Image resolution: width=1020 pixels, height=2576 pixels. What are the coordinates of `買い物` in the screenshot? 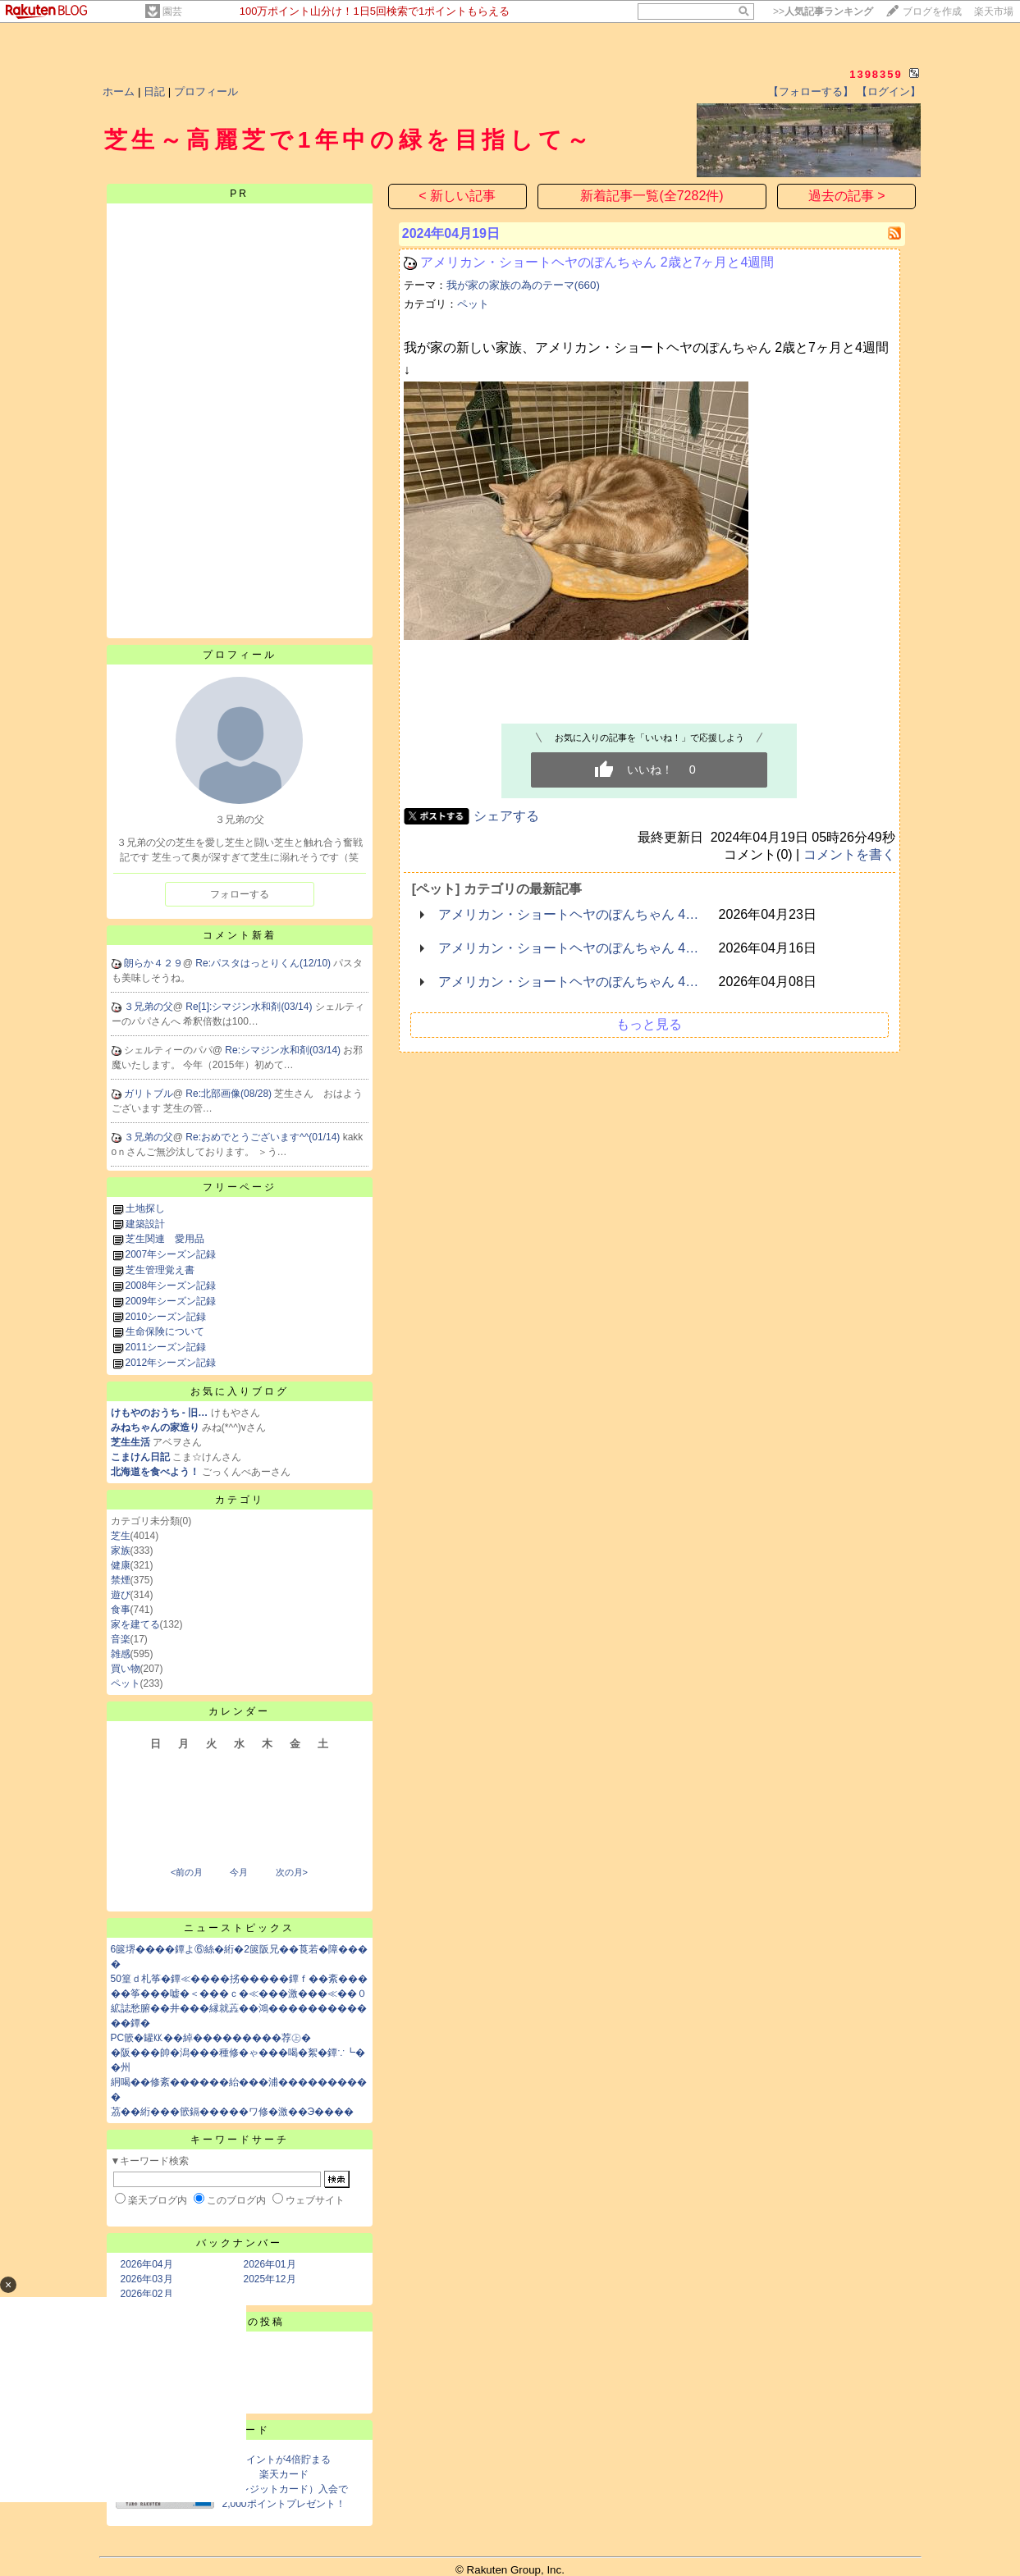 It's located at (125, 1668).